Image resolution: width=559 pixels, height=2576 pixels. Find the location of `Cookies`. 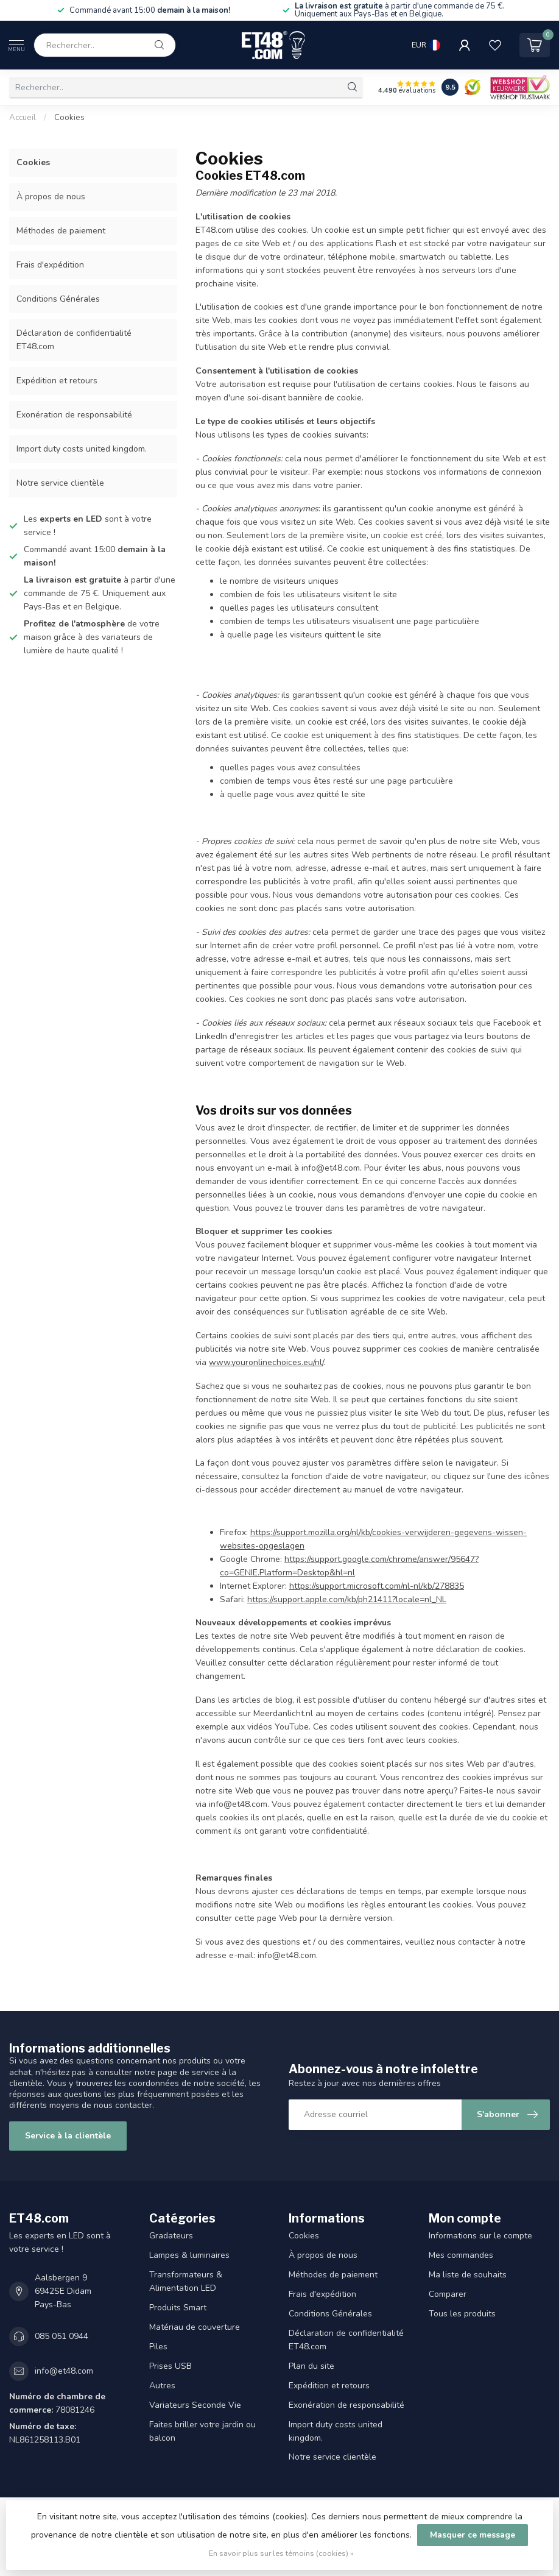

Cookies is located at coordinates (69, 117).